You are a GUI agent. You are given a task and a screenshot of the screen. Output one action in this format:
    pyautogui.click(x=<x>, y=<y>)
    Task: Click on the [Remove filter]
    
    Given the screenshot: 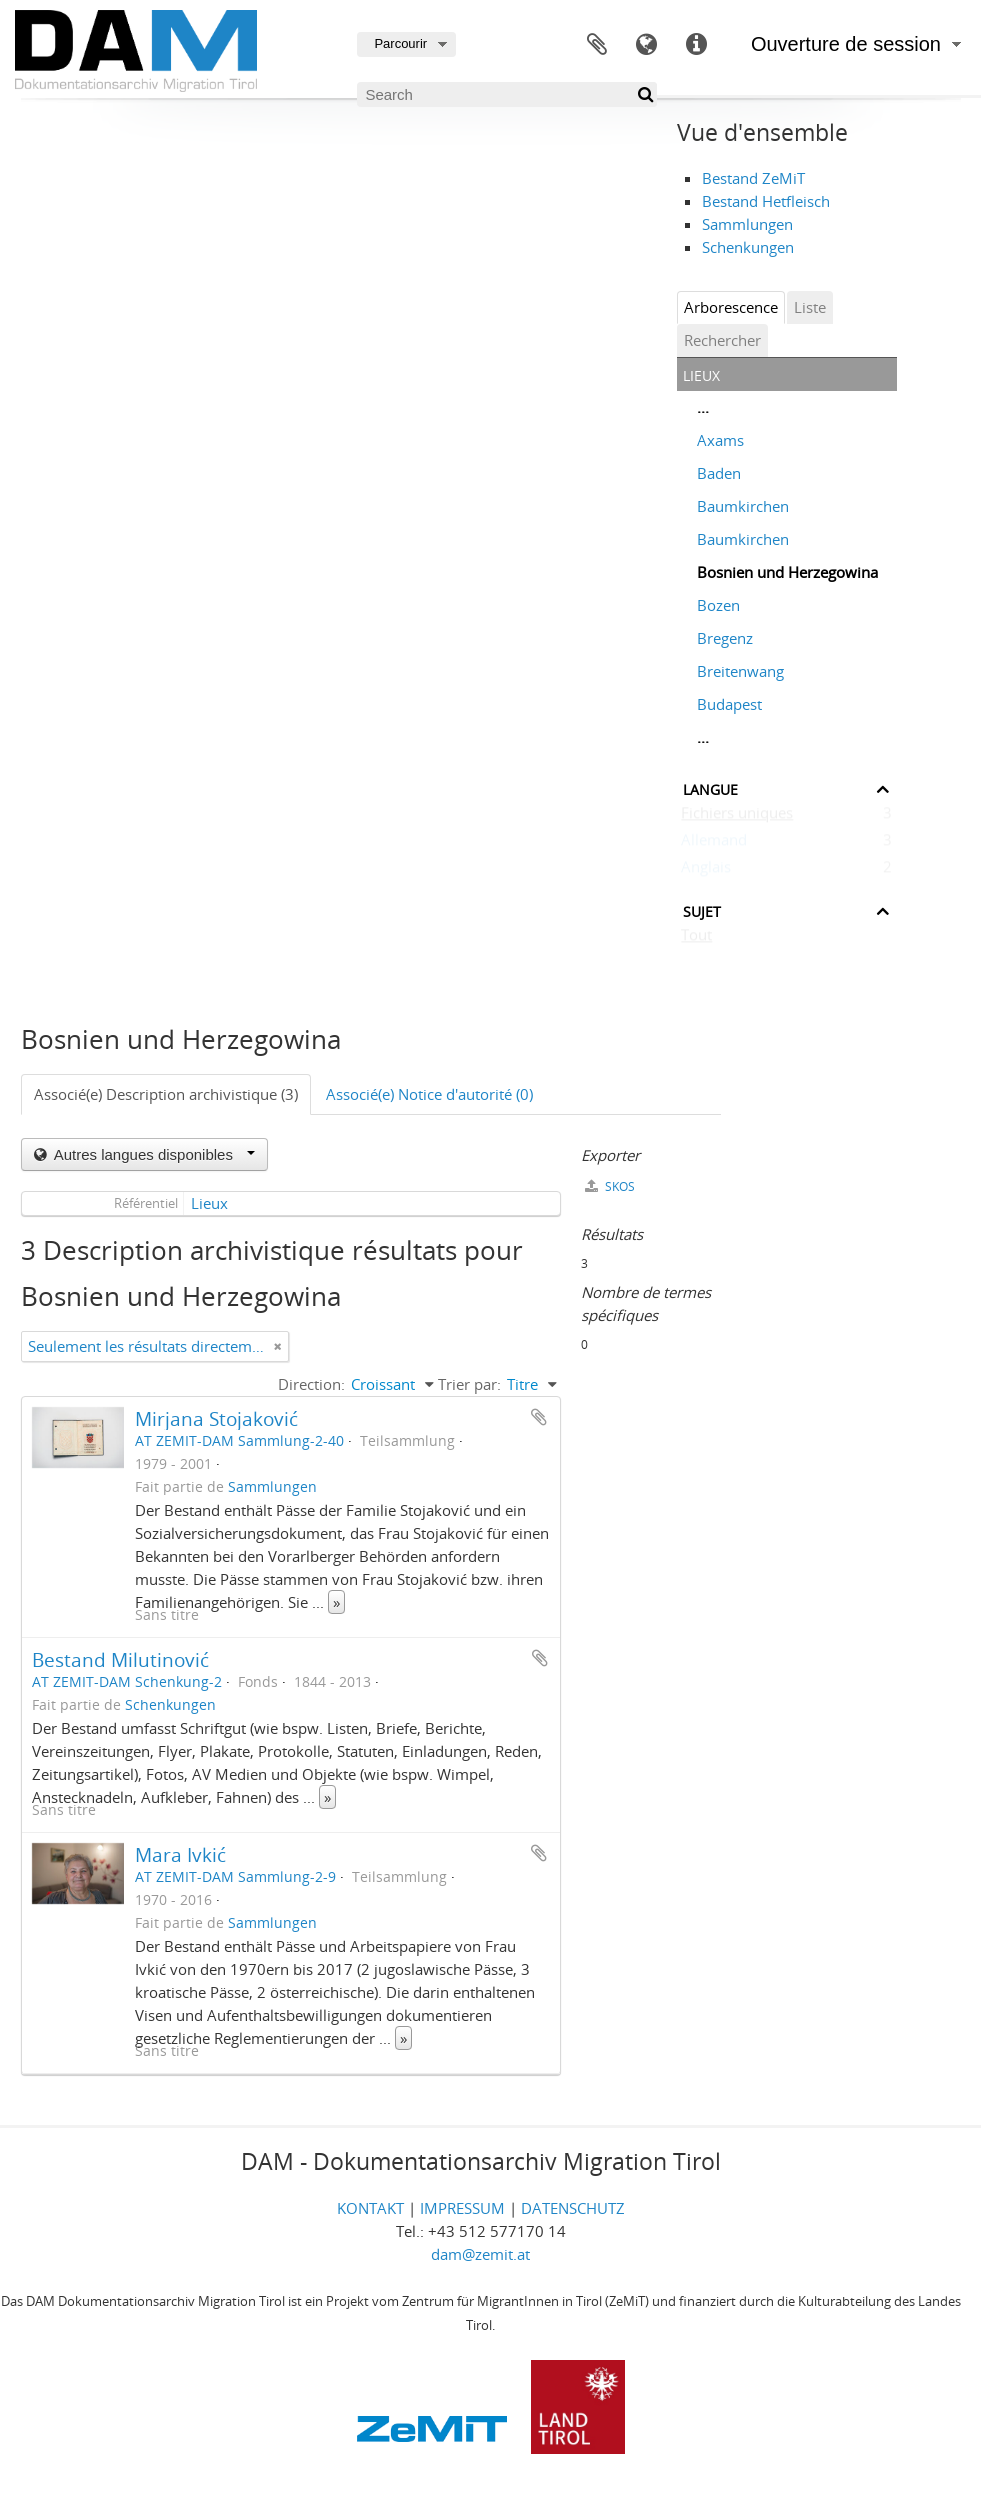 What is the action you would take?
    pyautogui.click(x=278, y=1346)
    